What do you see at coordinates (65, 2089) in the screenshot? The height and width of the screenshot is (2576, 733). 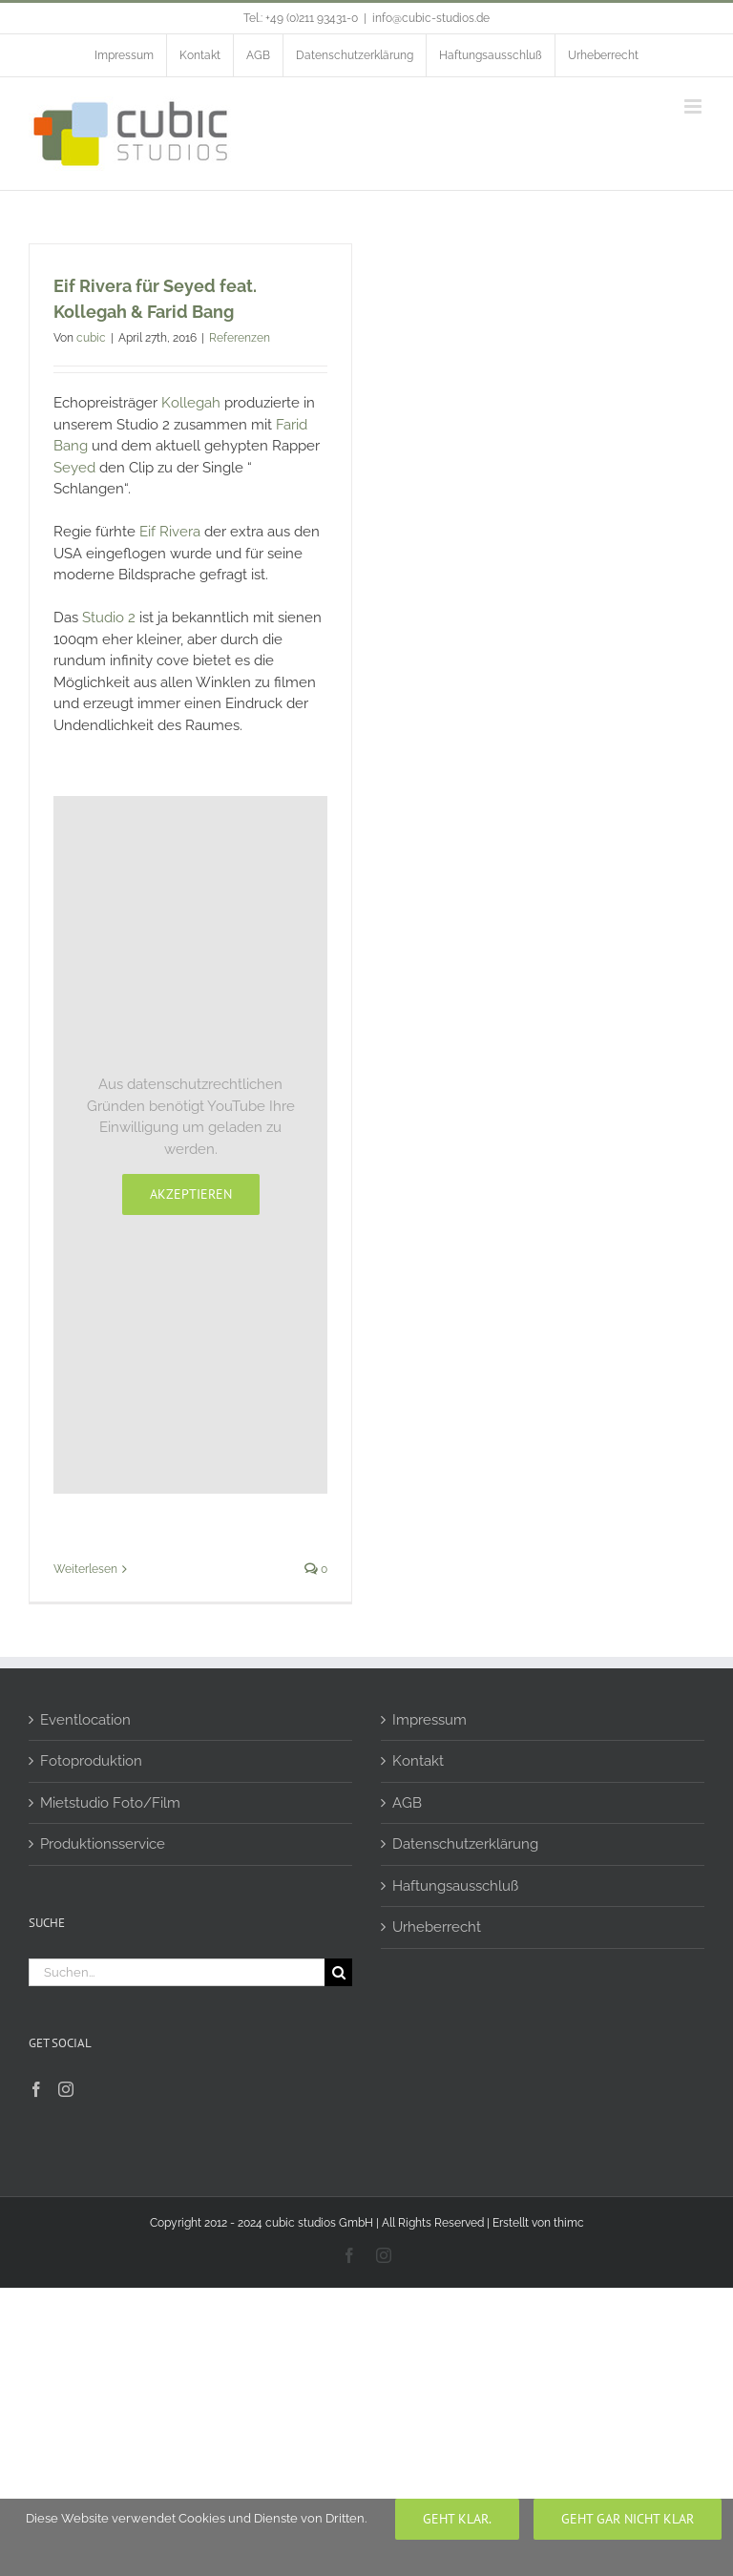 I see `[Instagram]` at bounding box center [65, 2089].